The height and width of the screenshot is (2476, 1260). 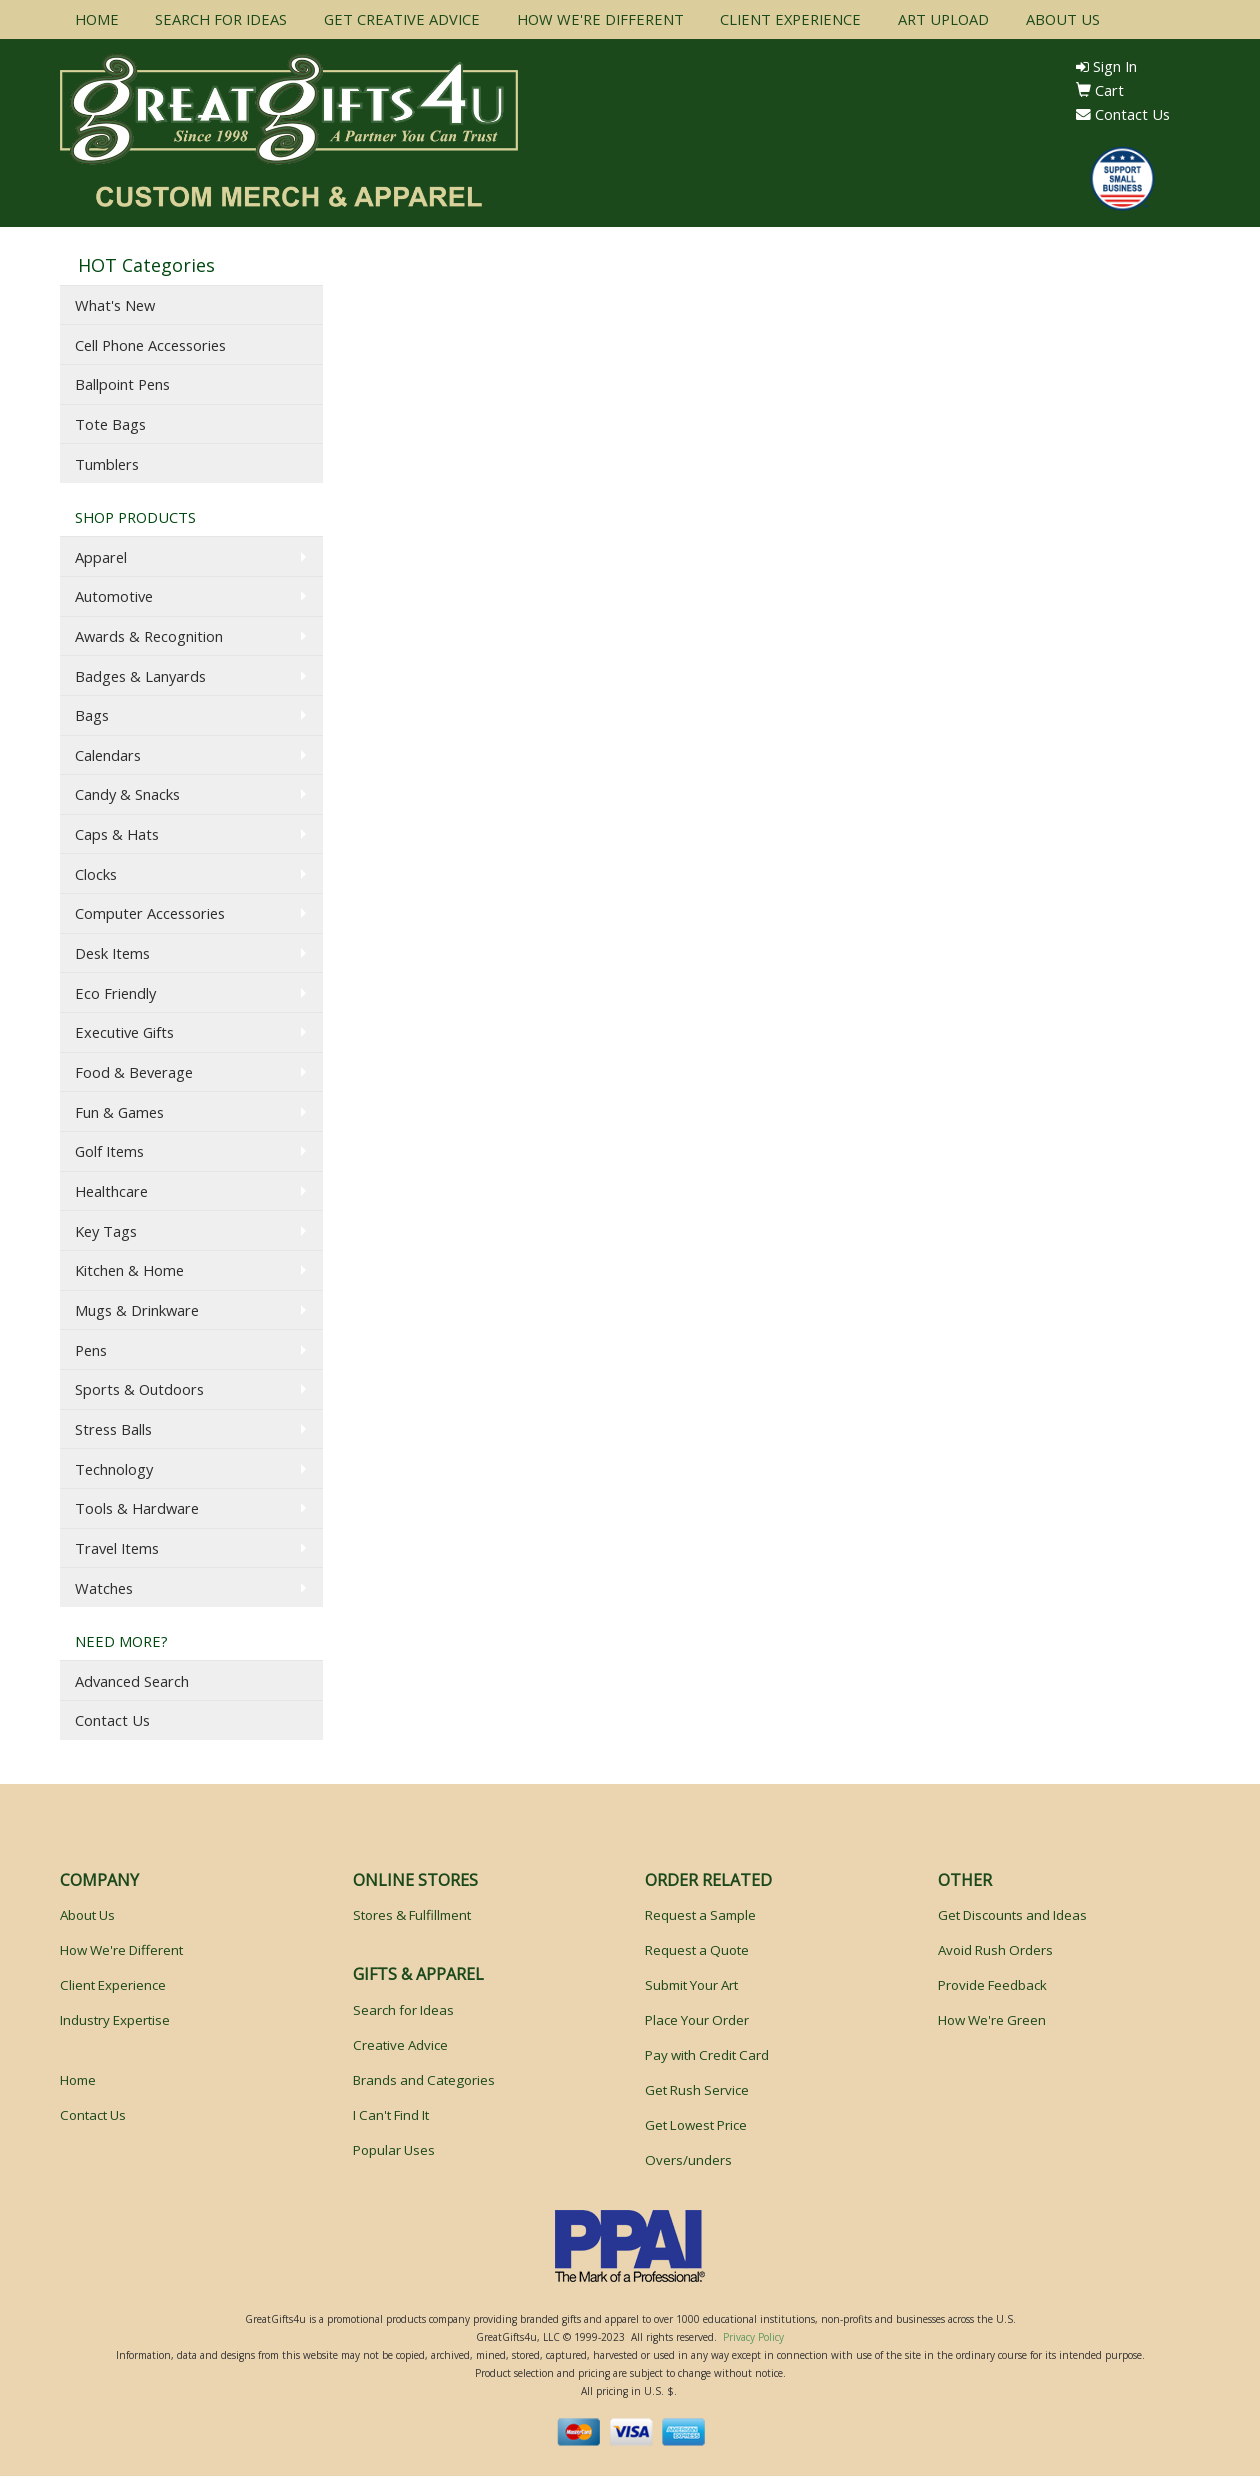 What do you see at coordinates (700, 1915) in the screenshot?
I see `Request a Sample` at bounding box center [700, 1915].